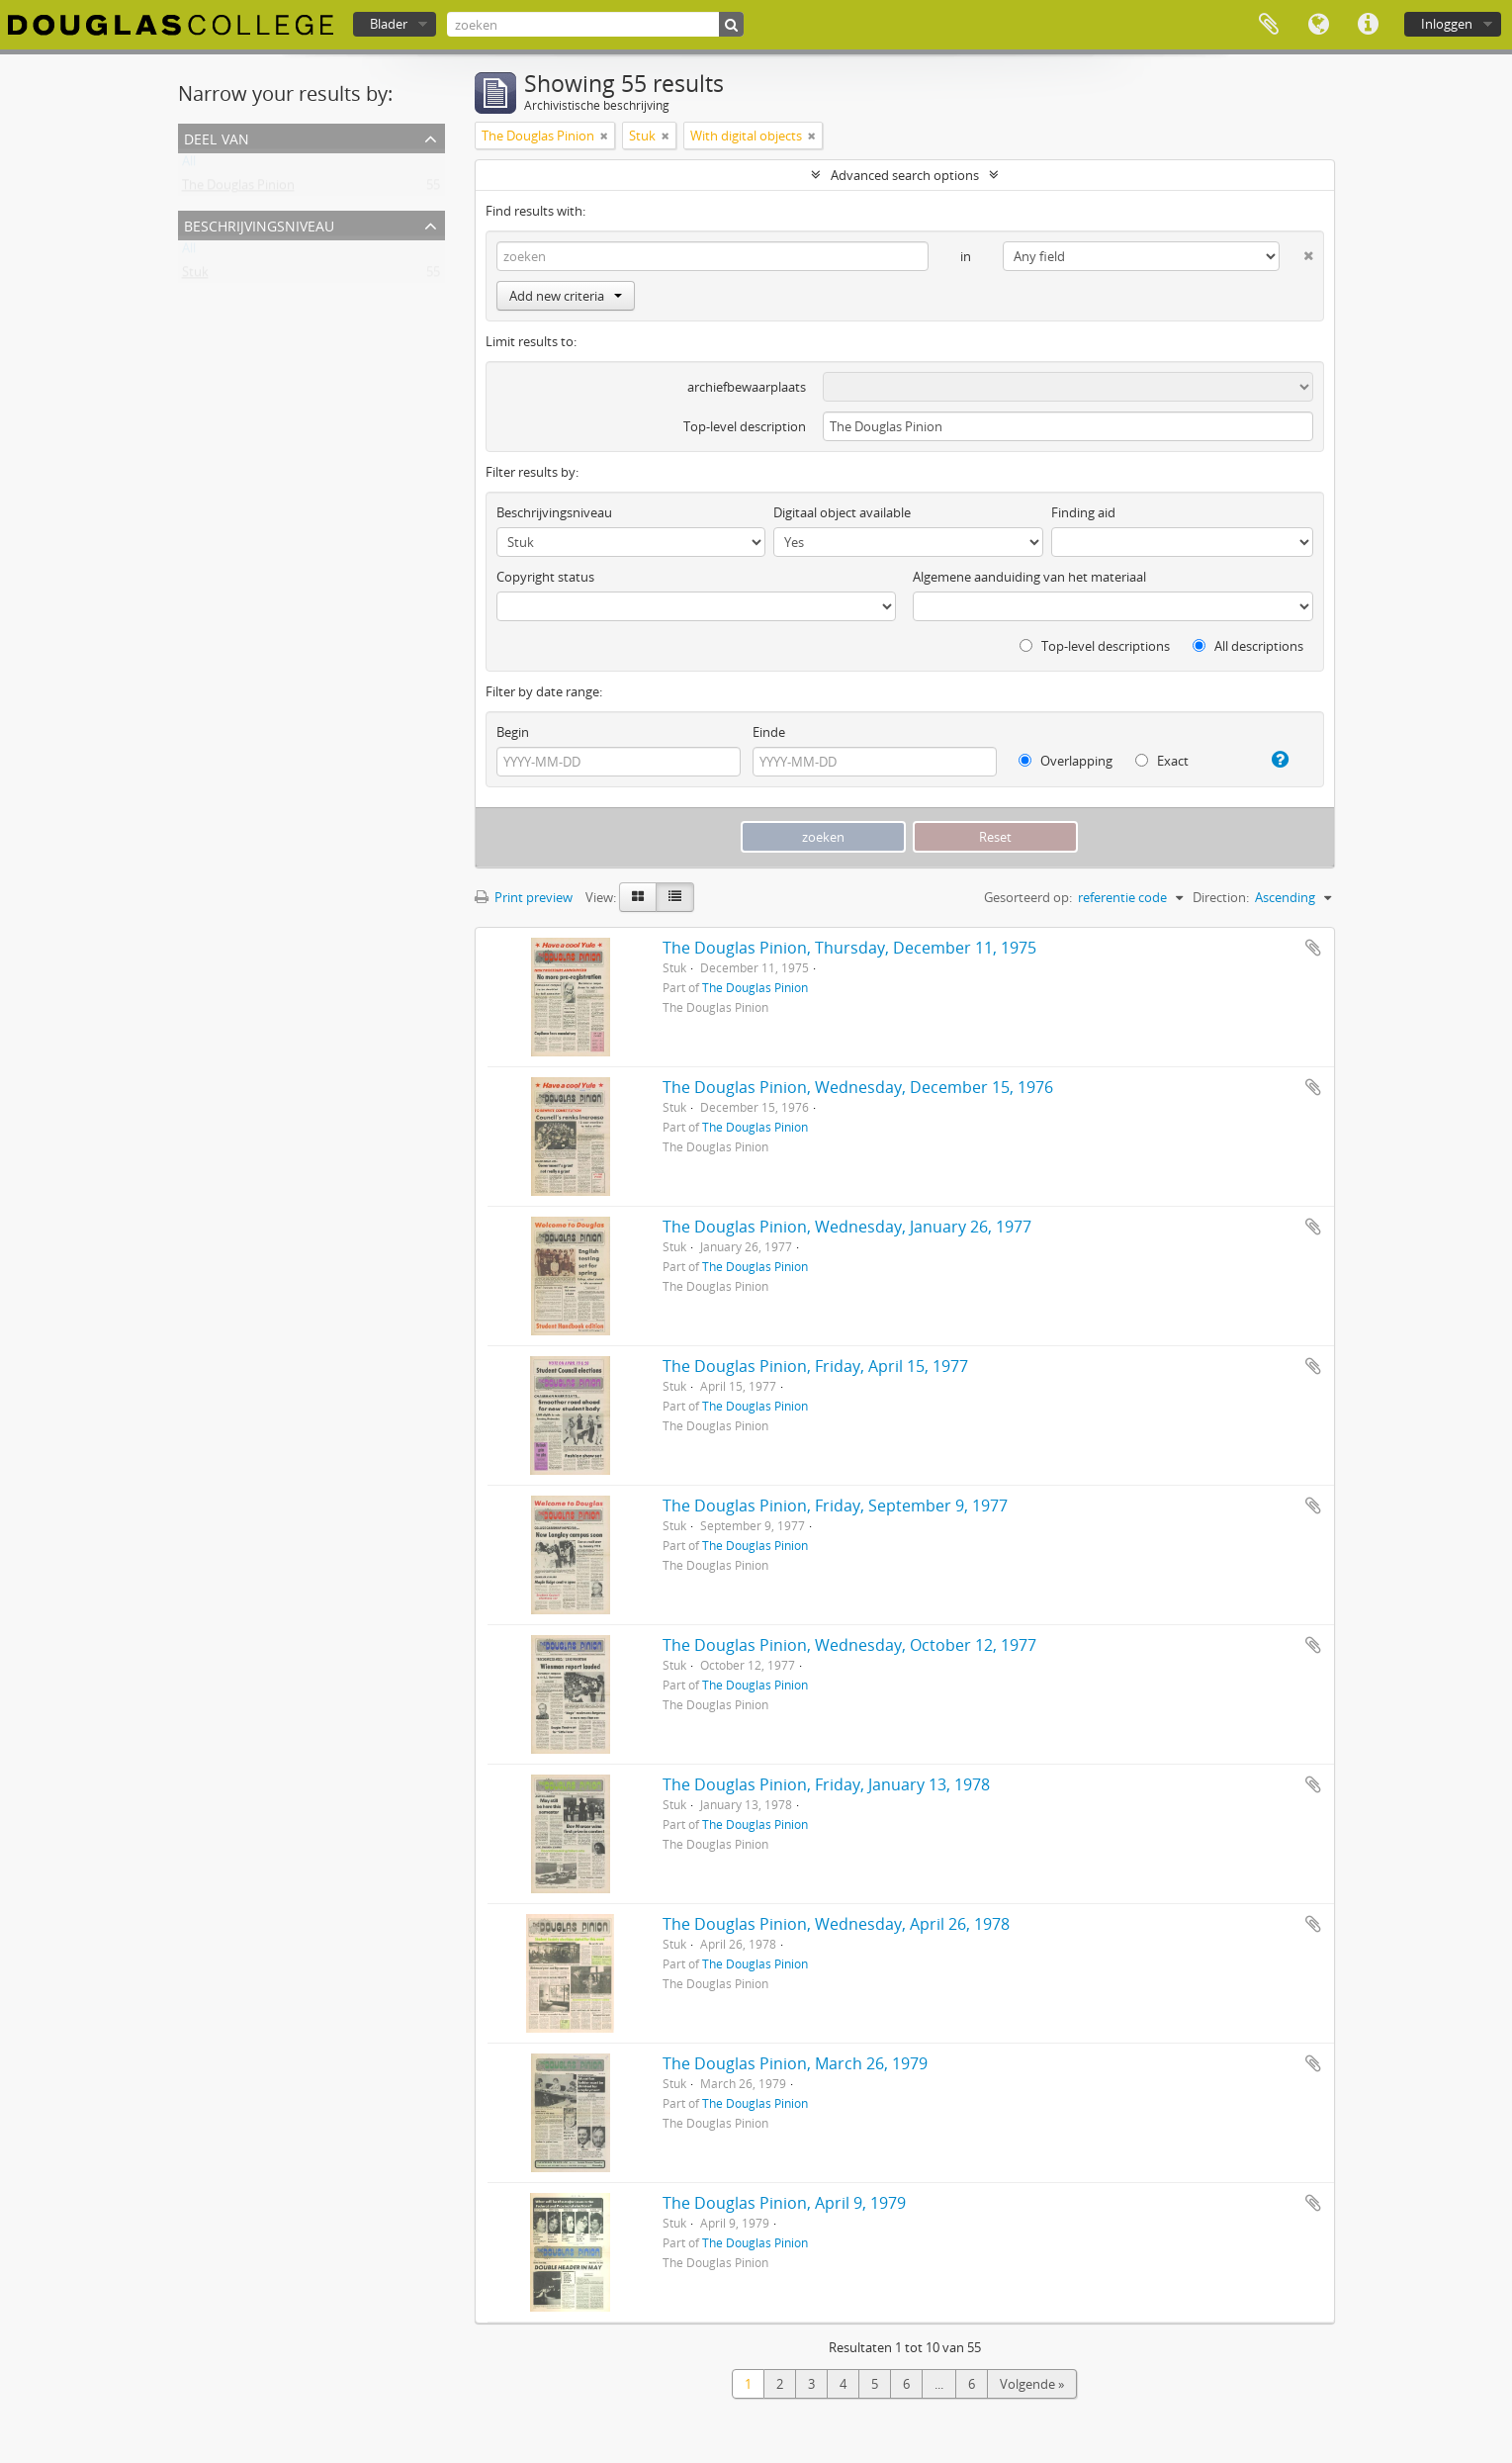  Describe the element at coordinates (545, 577) in the screenshot. I see `Copyright status` at that location.